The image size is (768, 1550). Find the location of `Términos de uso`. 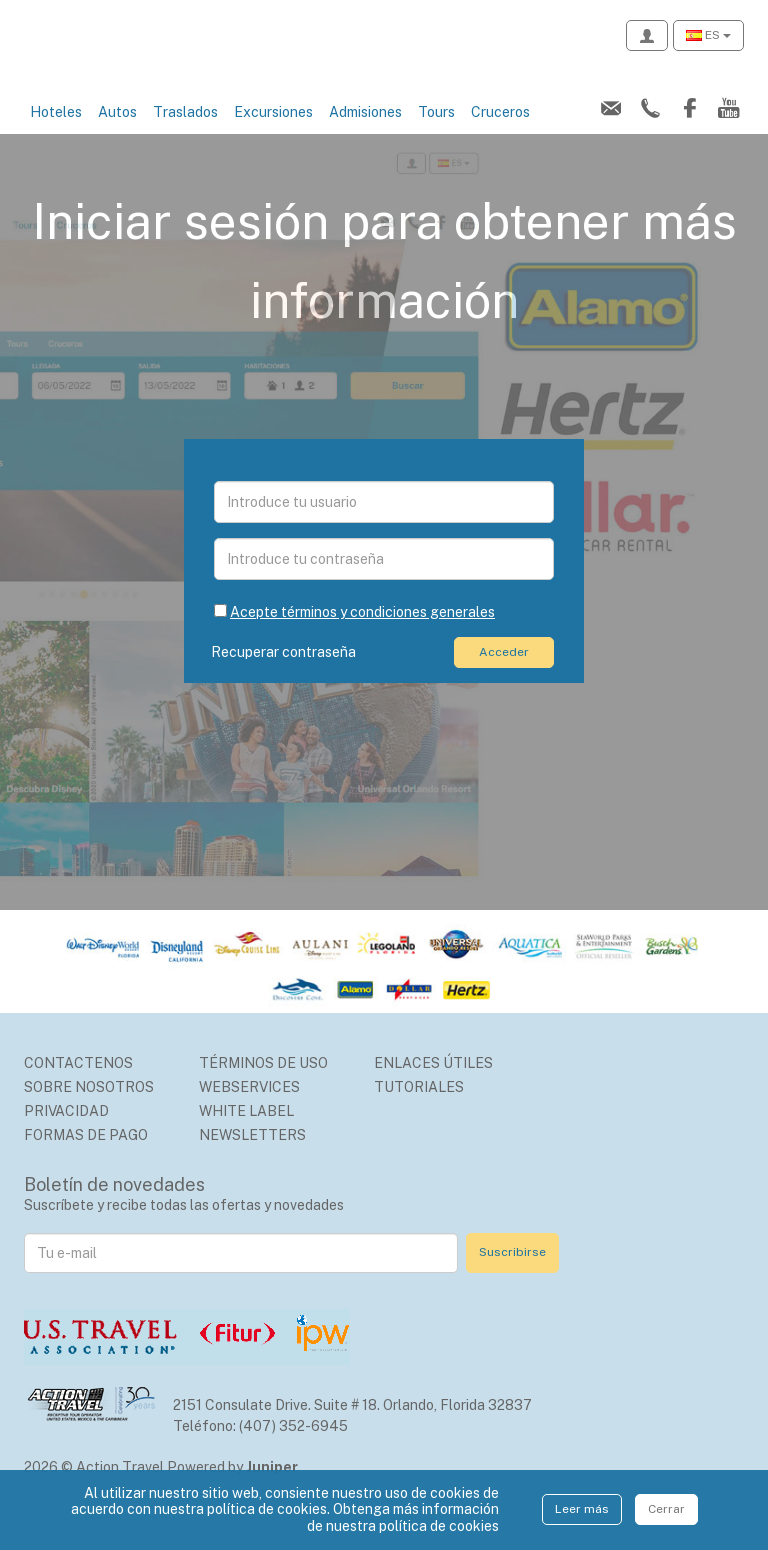

Términos de uso is located at coordinates (263, 1085).